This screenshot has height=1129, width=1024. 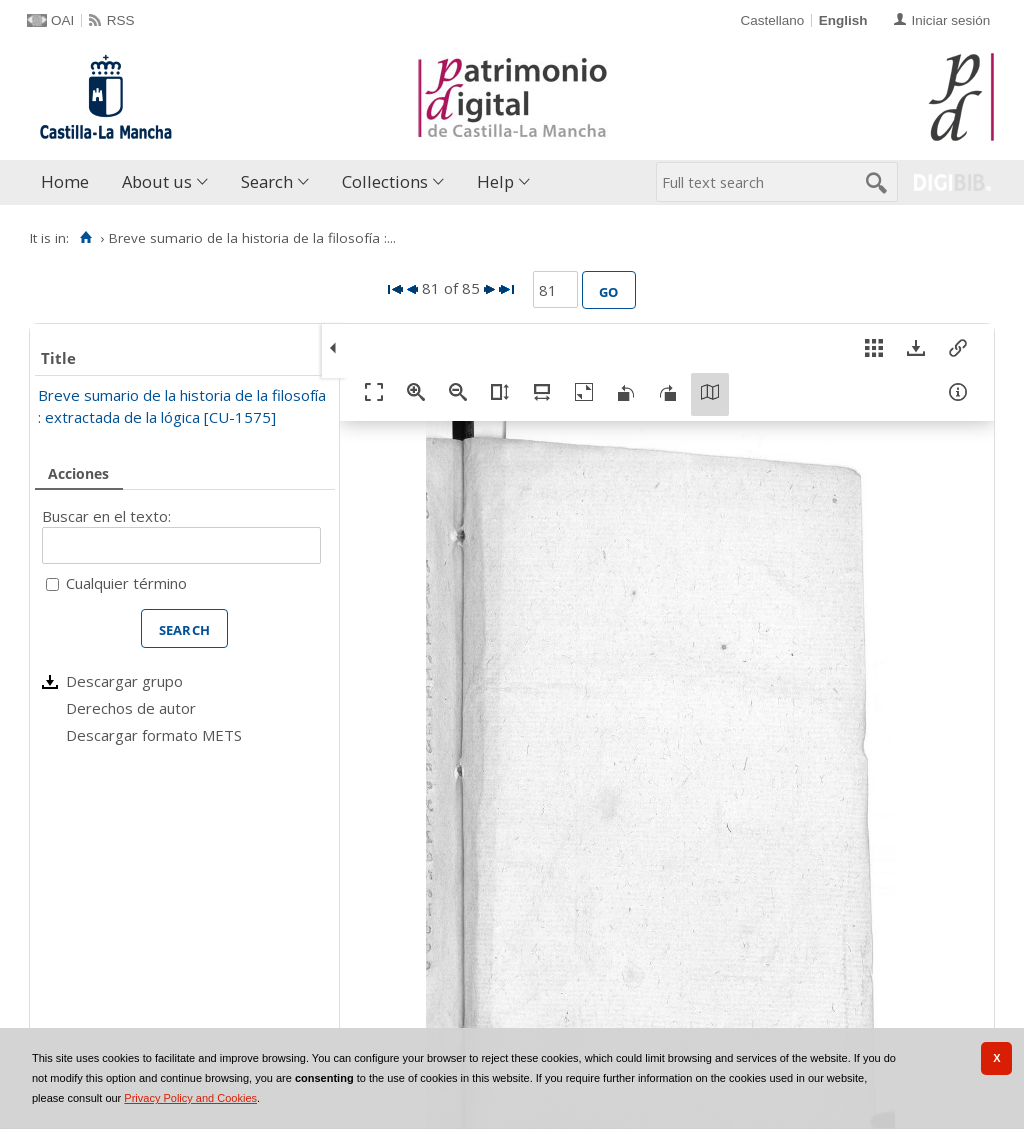 What do you see at coordinates (69, 182) in the screenshot?
I see `[menuitem]` at bounding box center [69, 182].